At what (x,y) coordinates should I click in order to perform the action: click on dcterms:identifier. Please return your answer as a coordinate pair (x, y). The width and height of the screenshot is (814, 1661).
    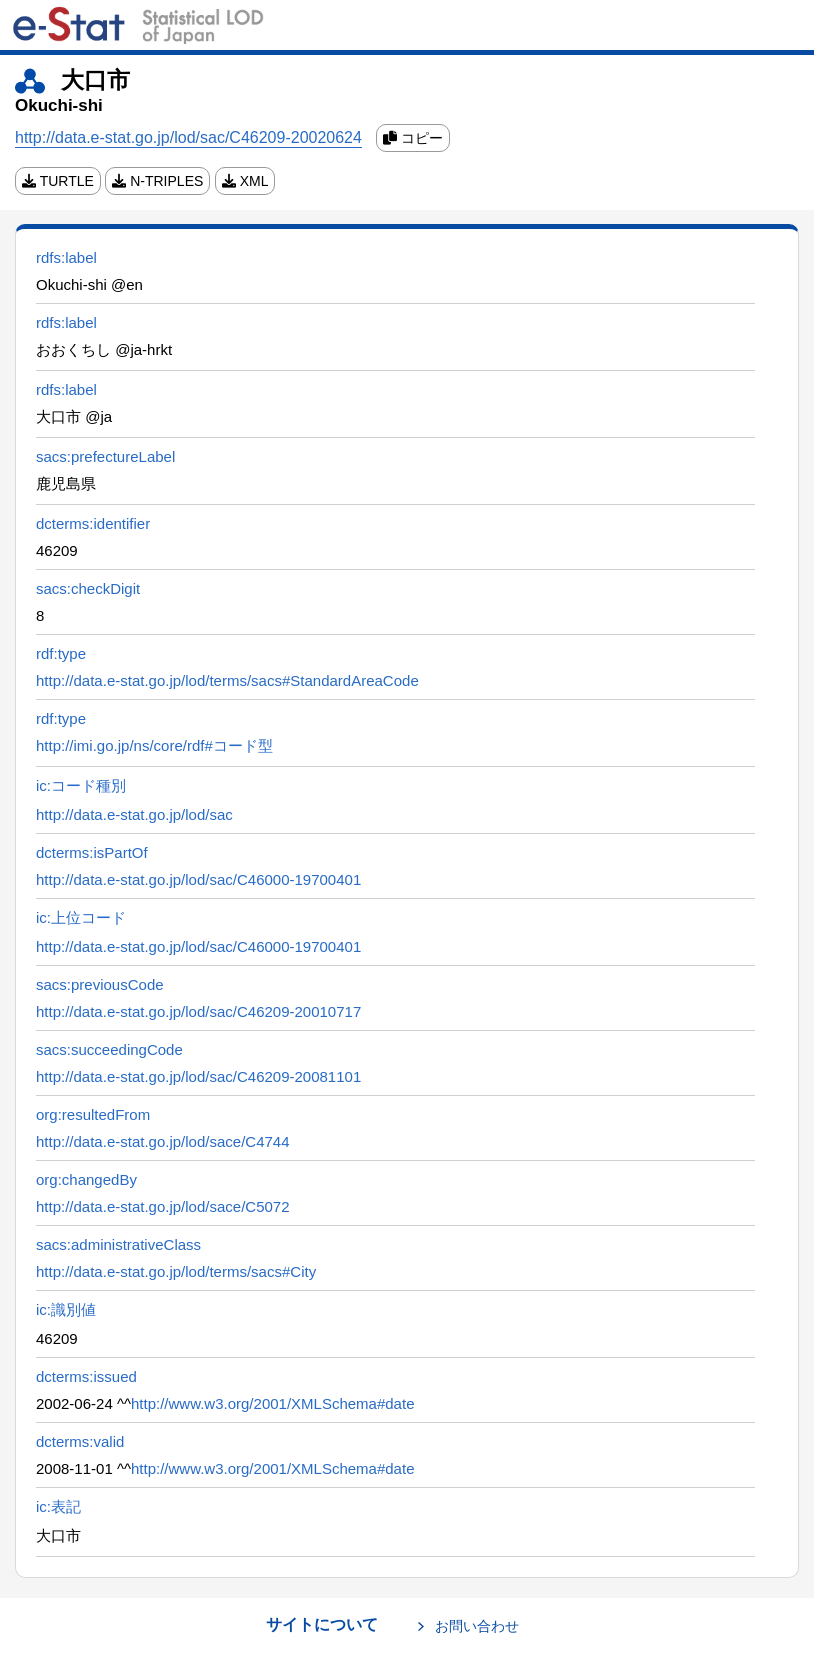
    Looking at the image, I should click on (93, 523).